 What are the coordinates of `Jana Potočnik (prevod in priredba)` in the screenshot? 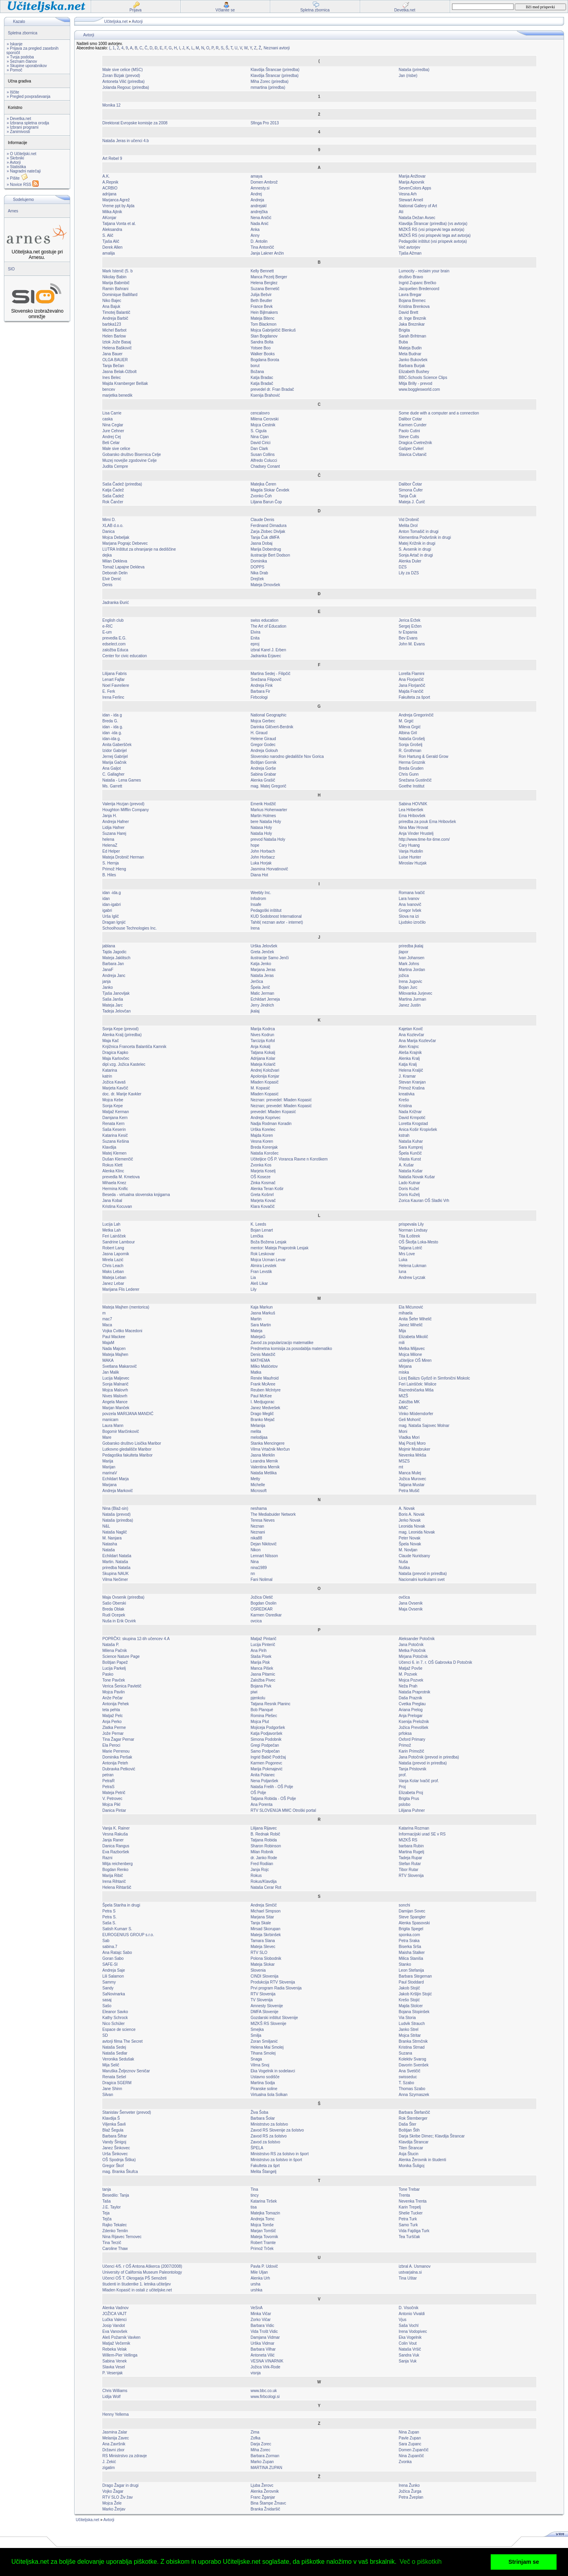 It's located at (429, 1757).